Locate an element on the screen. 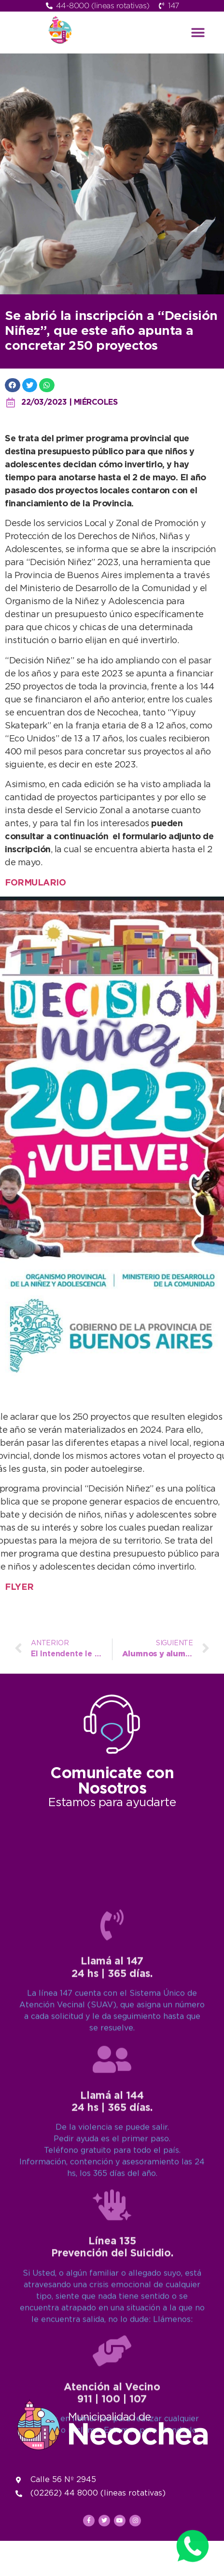  [Llamá al 144<br>24 hs | 365 días.] is located at coordinates (112, 2381).